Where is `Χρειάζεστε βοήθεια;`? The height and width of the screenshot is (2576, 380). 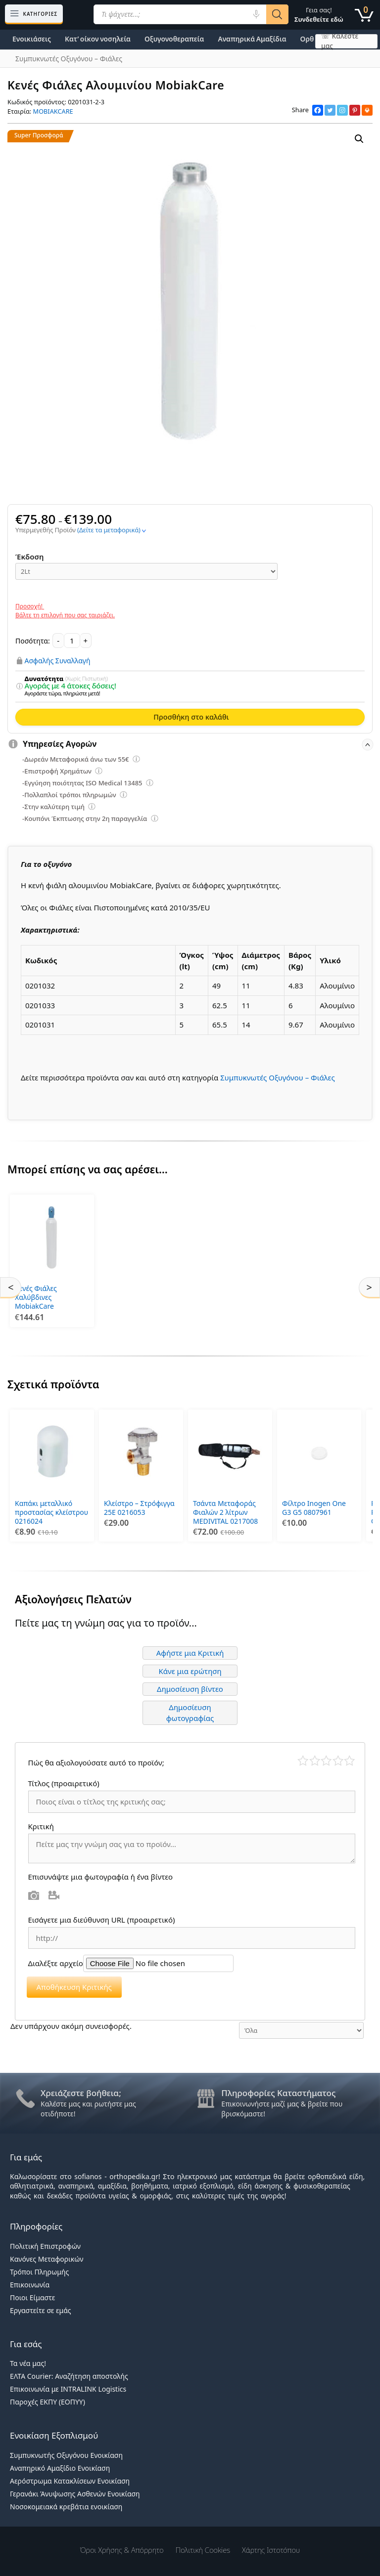 Χρειάζεστε βοήθεια; is located at coordinates (81, 2093).